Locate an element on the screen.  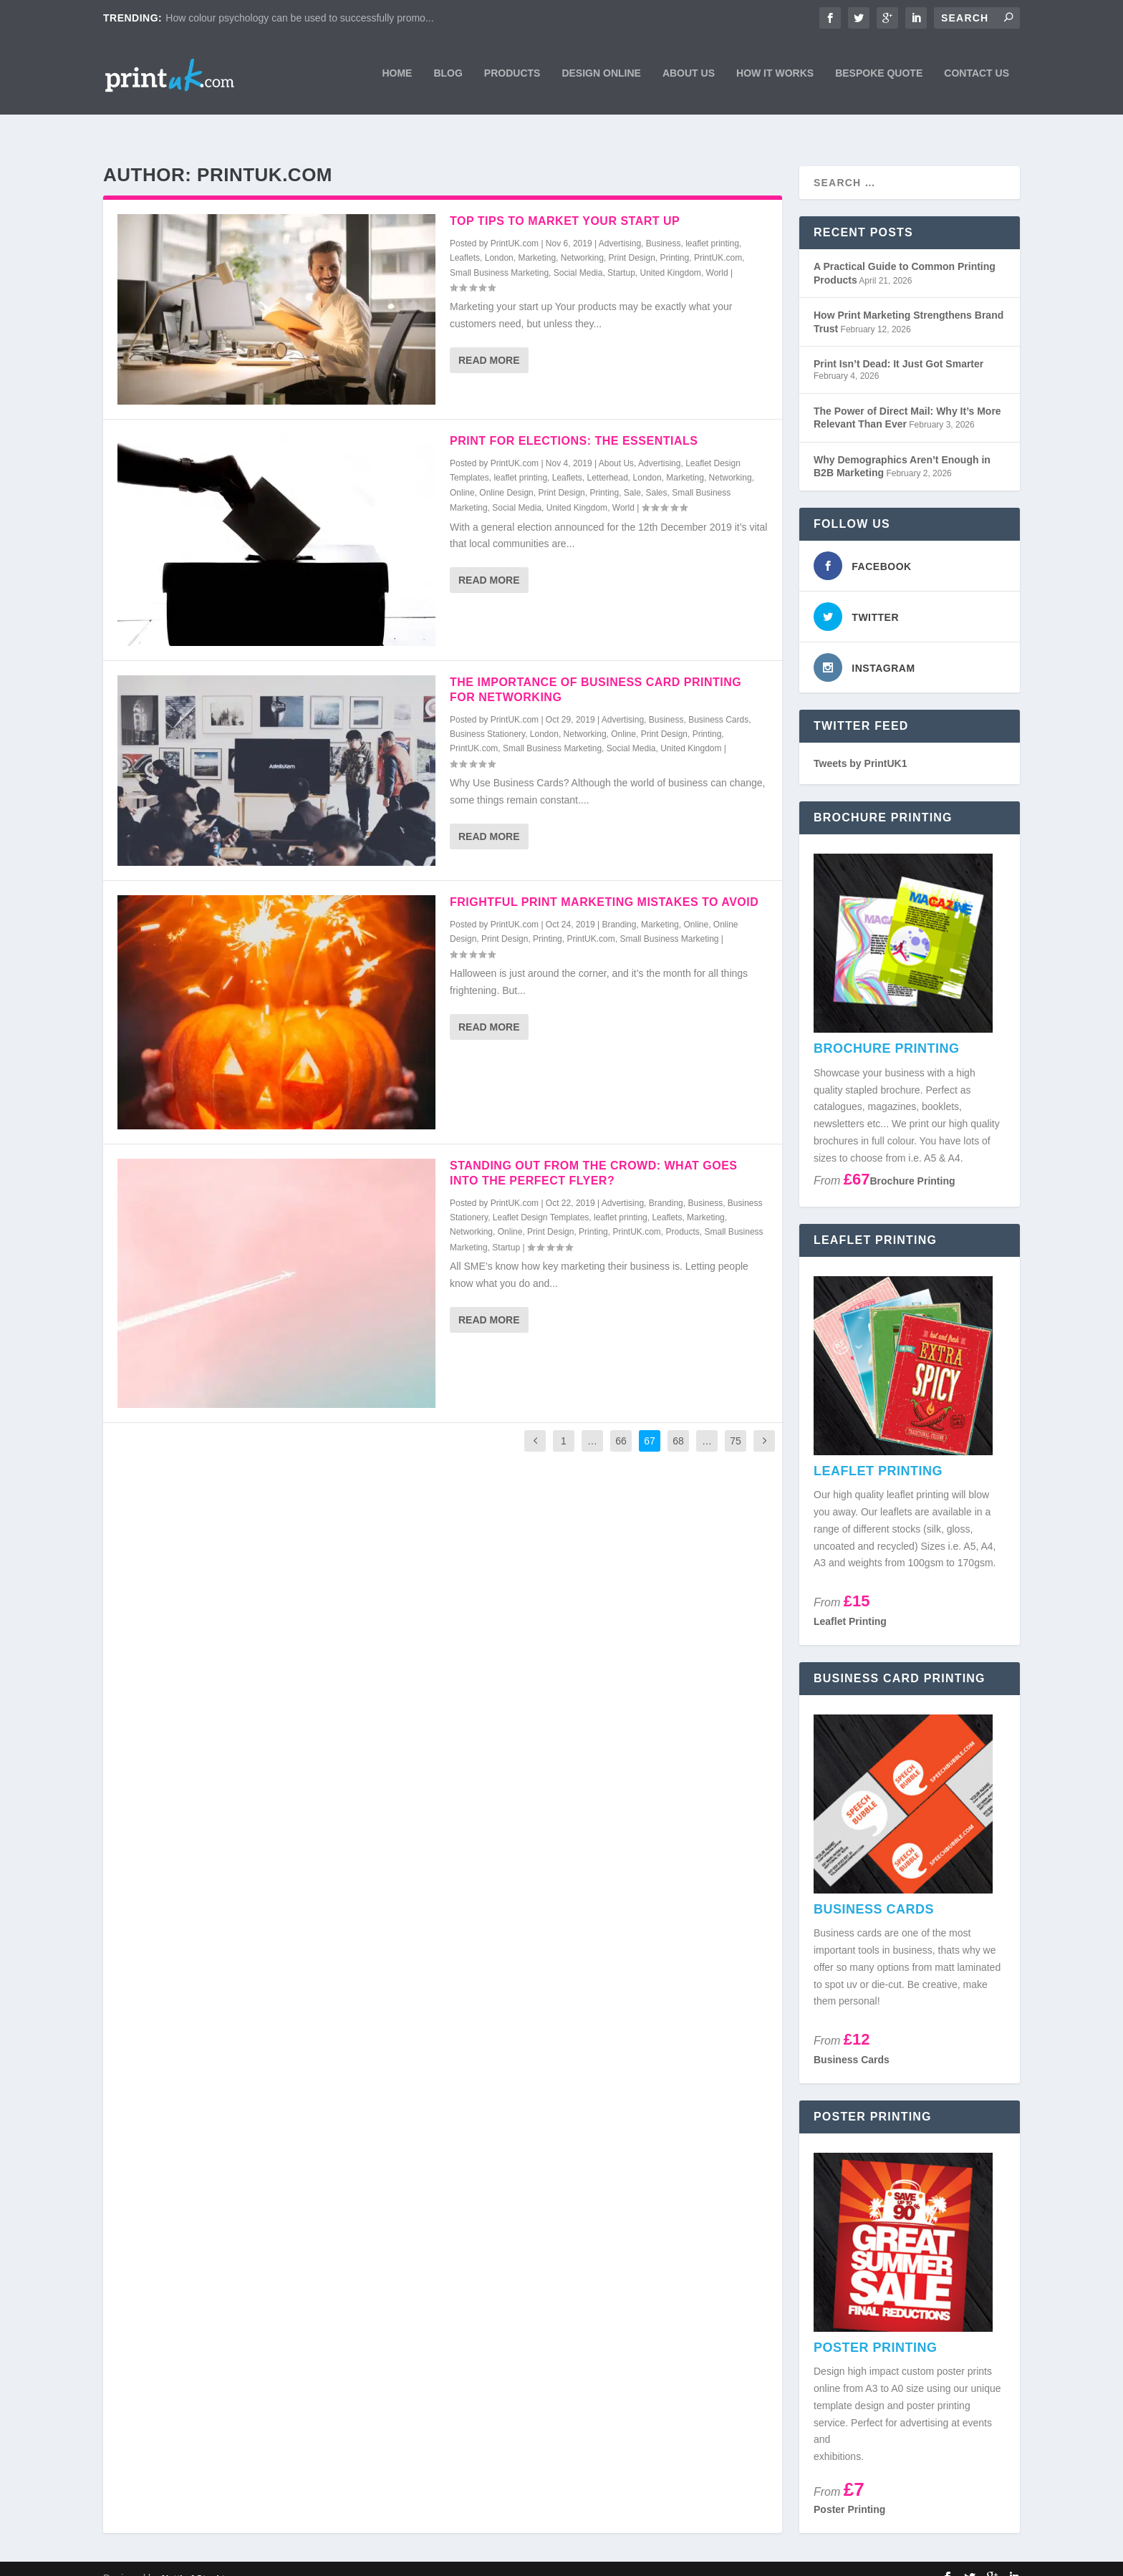
75 is located at coordinates (735, 1421).